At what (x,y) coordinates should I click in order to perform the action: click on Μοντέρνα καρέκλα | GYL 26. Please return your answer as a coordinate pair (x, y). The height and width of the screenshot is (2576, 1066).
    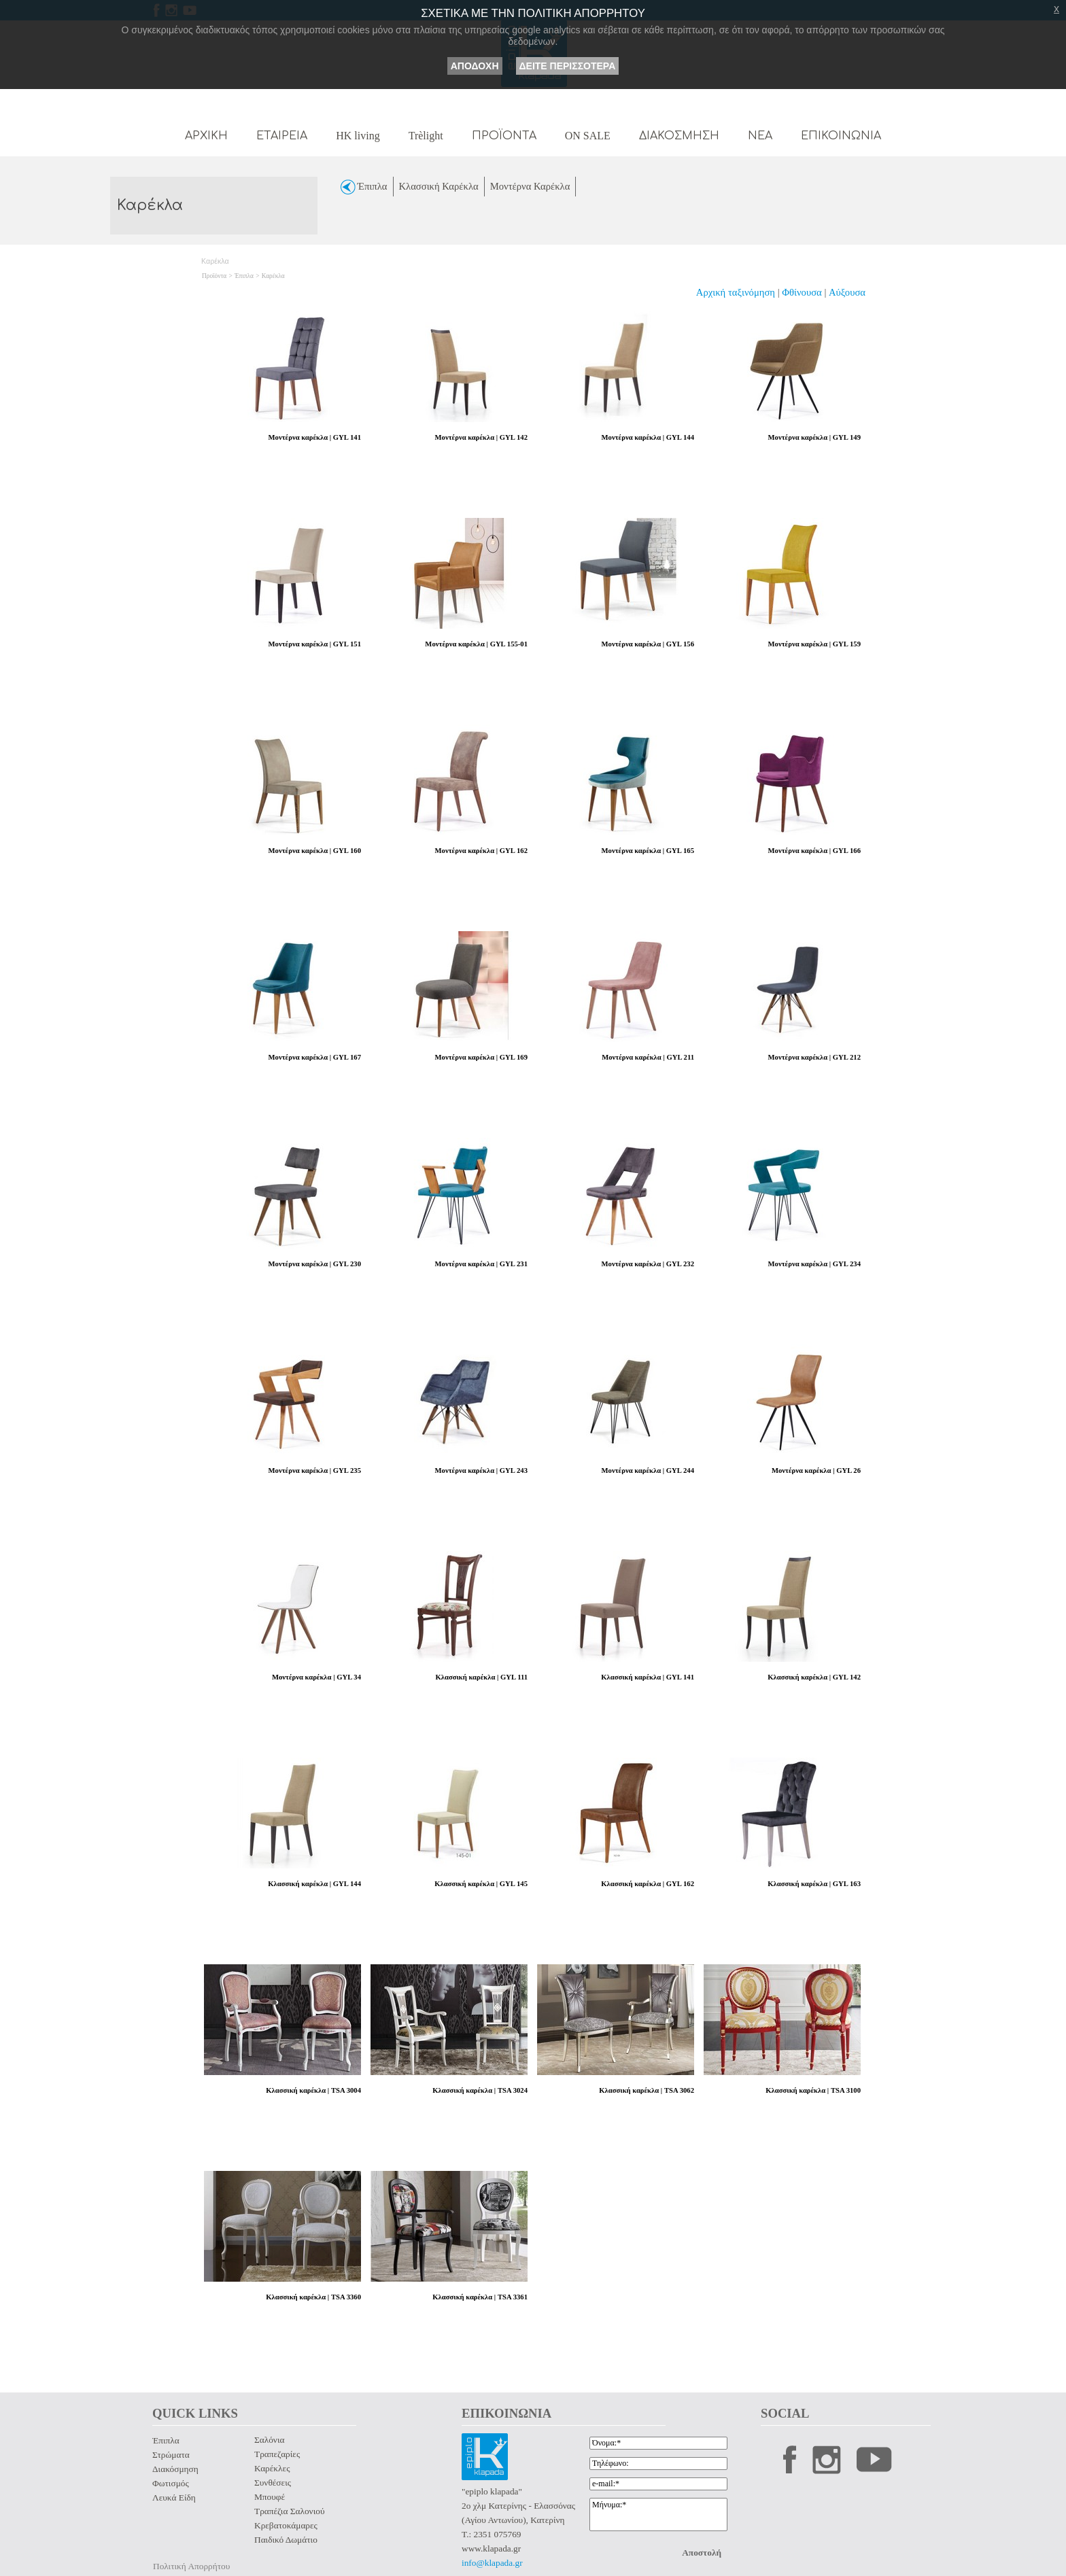
    Looking at the image, I should click on (816, 1470).